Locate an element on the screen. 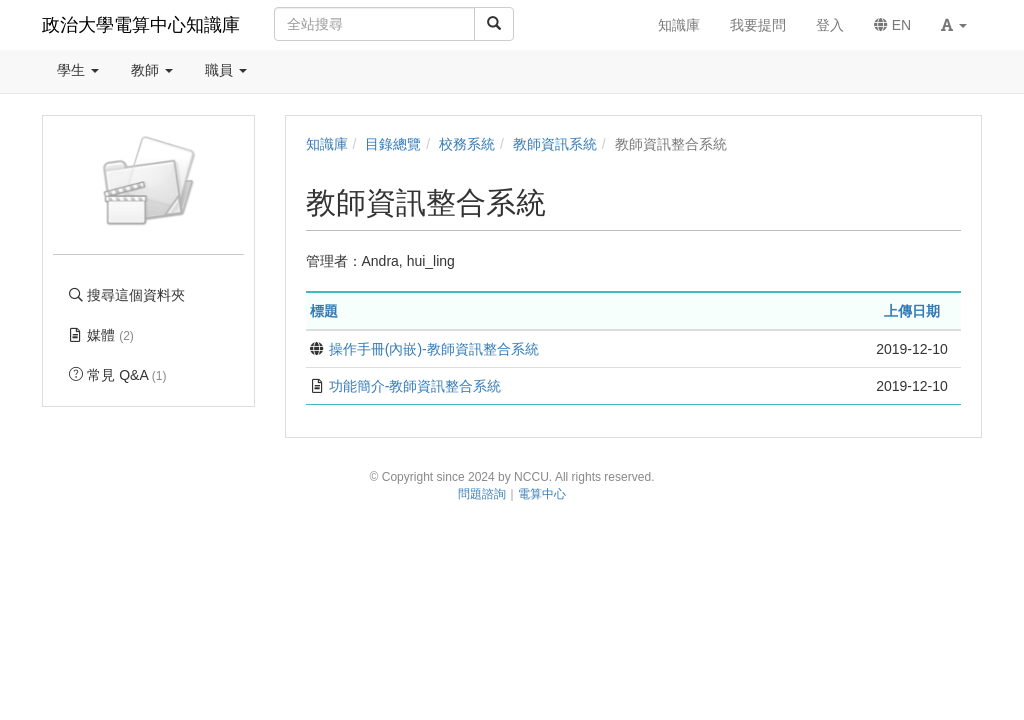 This screenshot has width=1024, height=720. 校務系統 is located at coordinates (467, 144).